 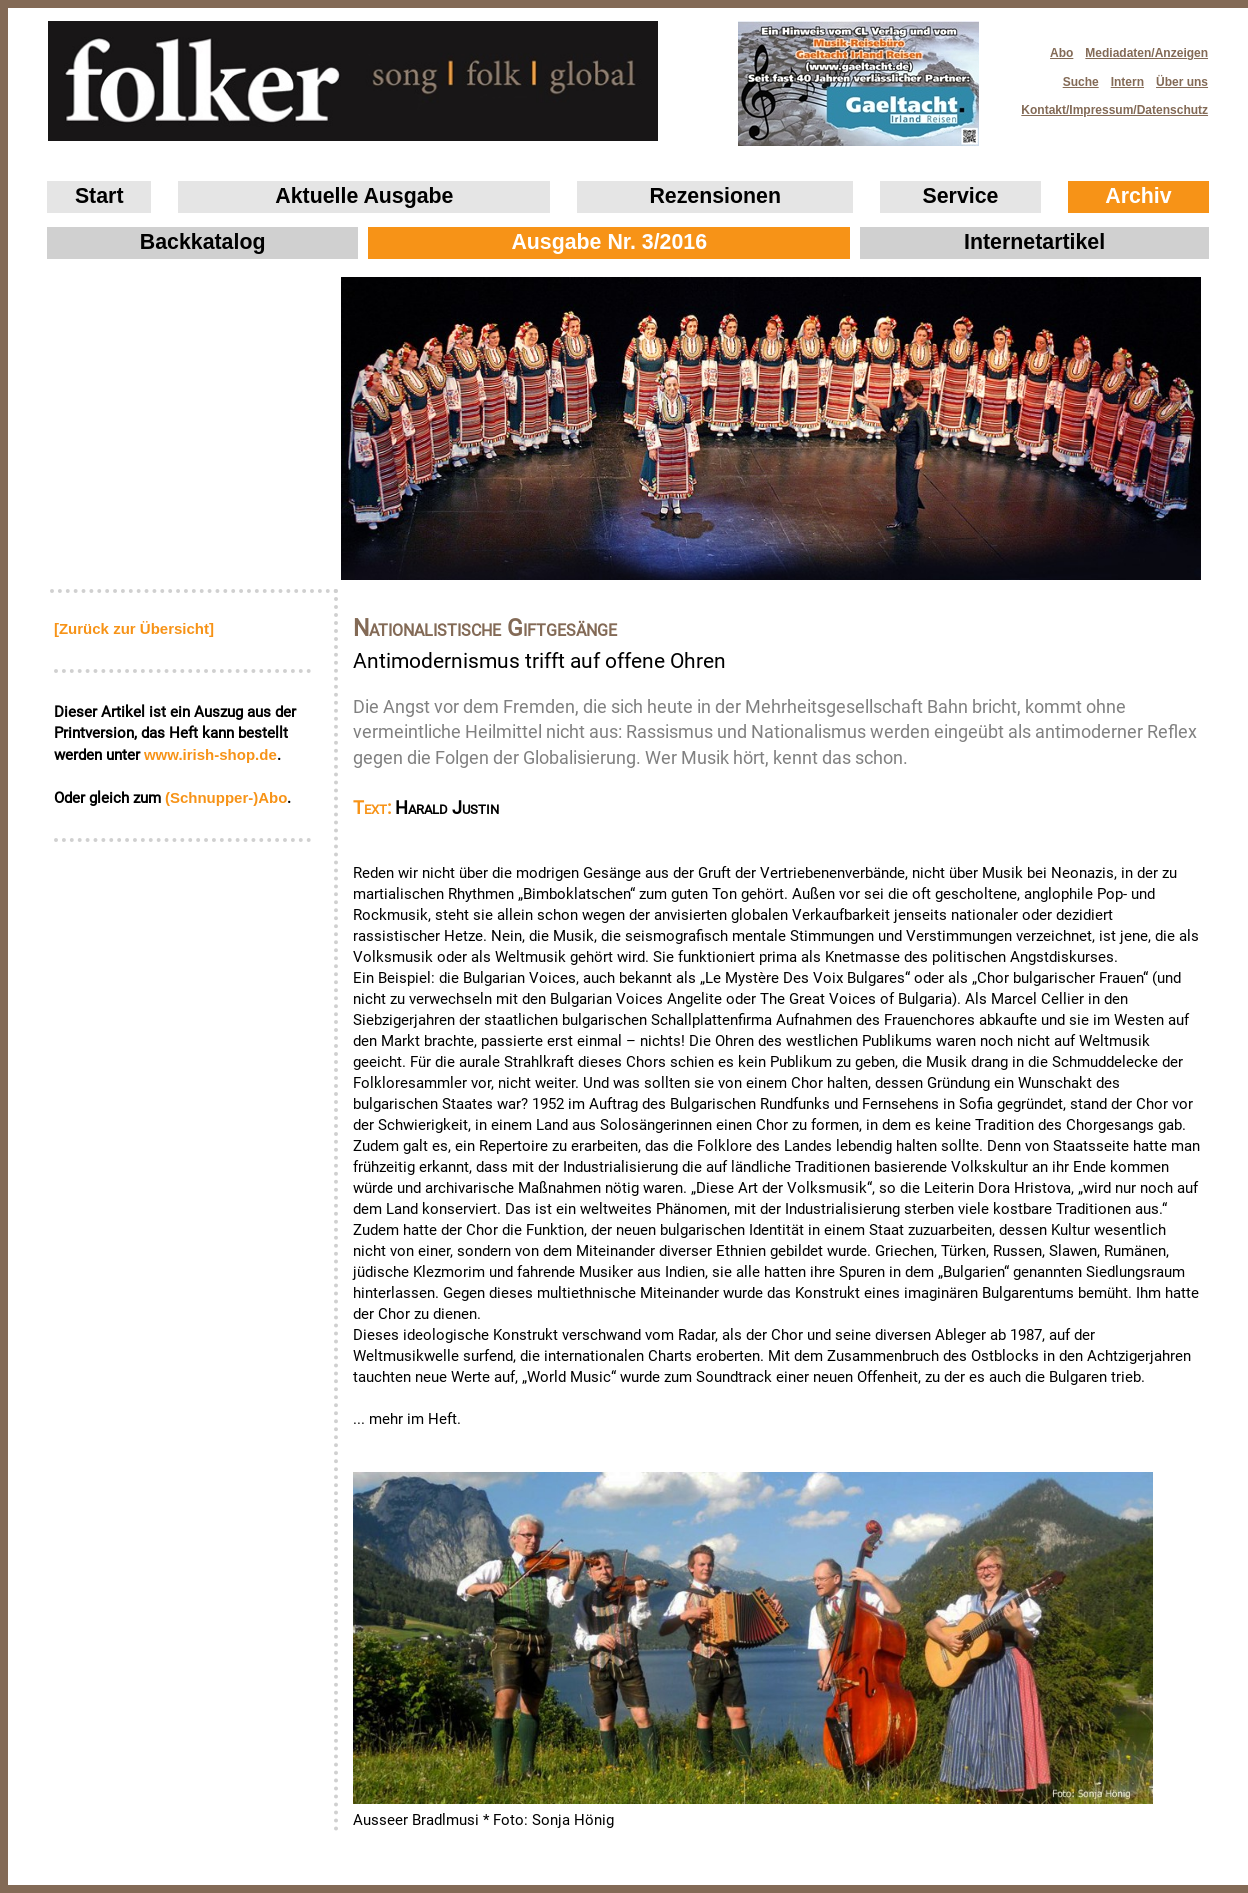 I want to click on Internetartikel, so click(x=1034, y=242).